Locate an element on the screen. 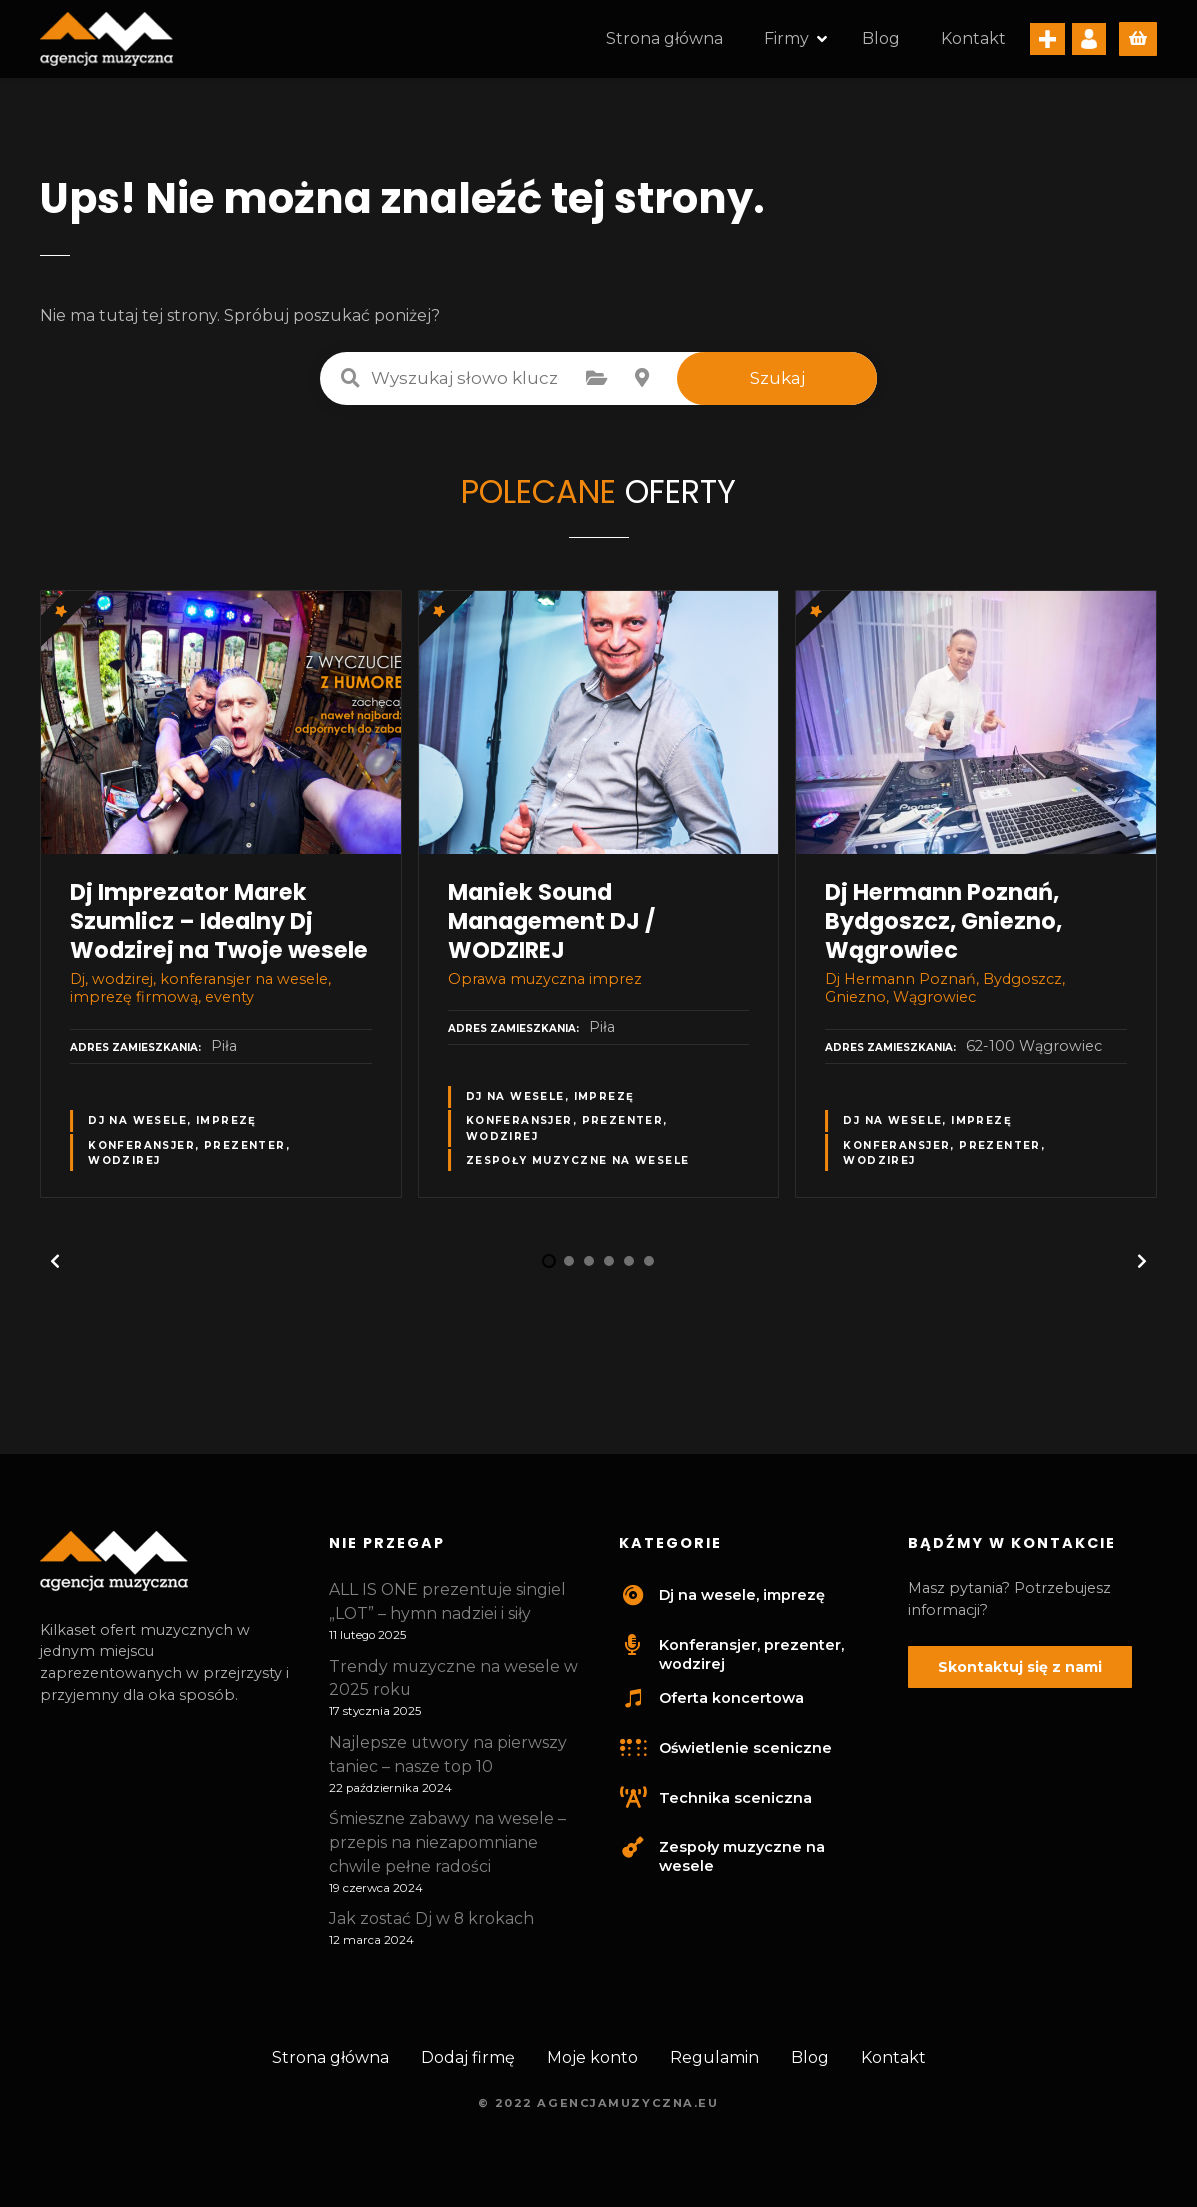  Śmieszne zabawy na wesele – przepis na niezapomniane chwile pełne radości is located at coordinates (447, 1848).